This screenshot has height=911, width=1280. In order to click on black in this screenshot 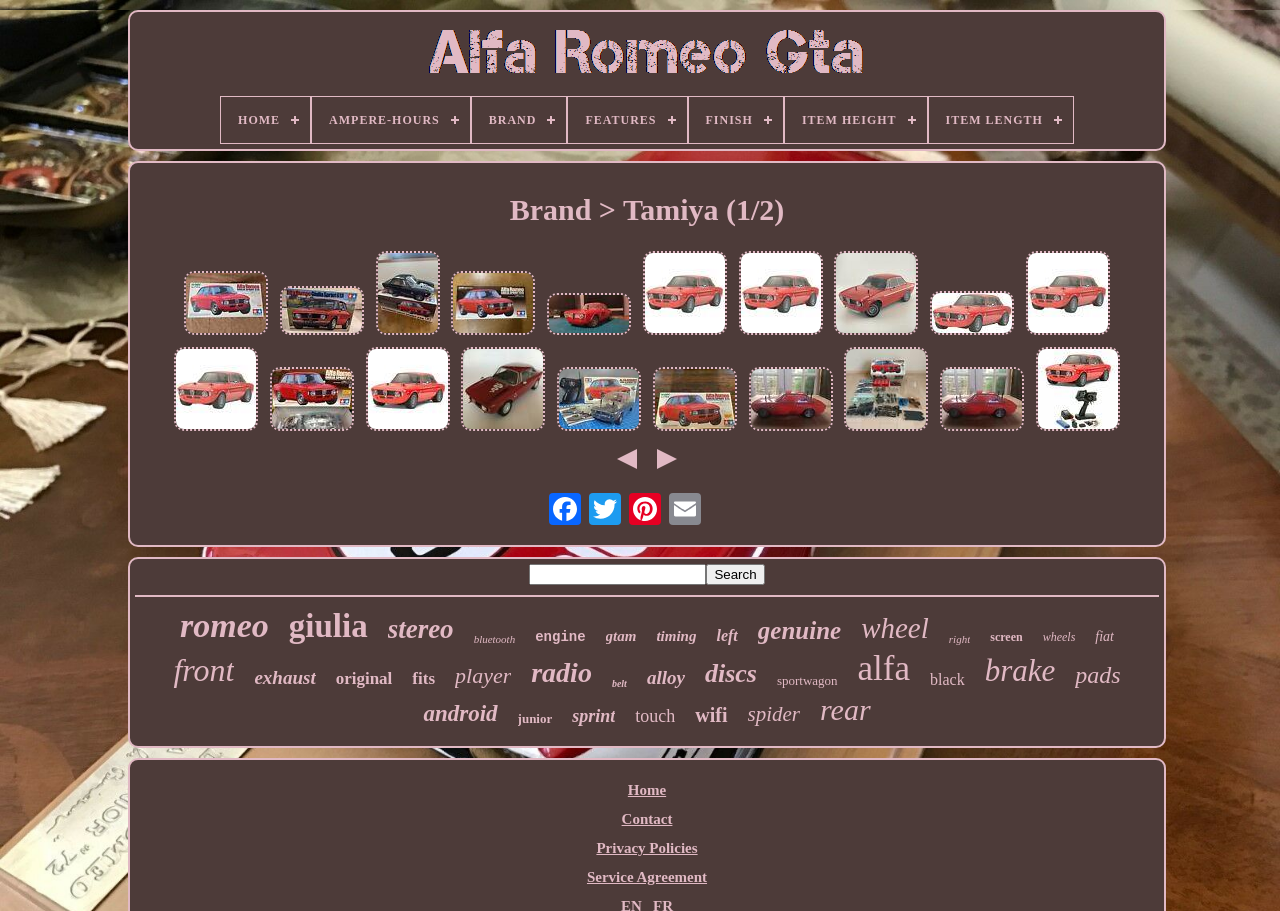, I will do `click(947, 679)`.